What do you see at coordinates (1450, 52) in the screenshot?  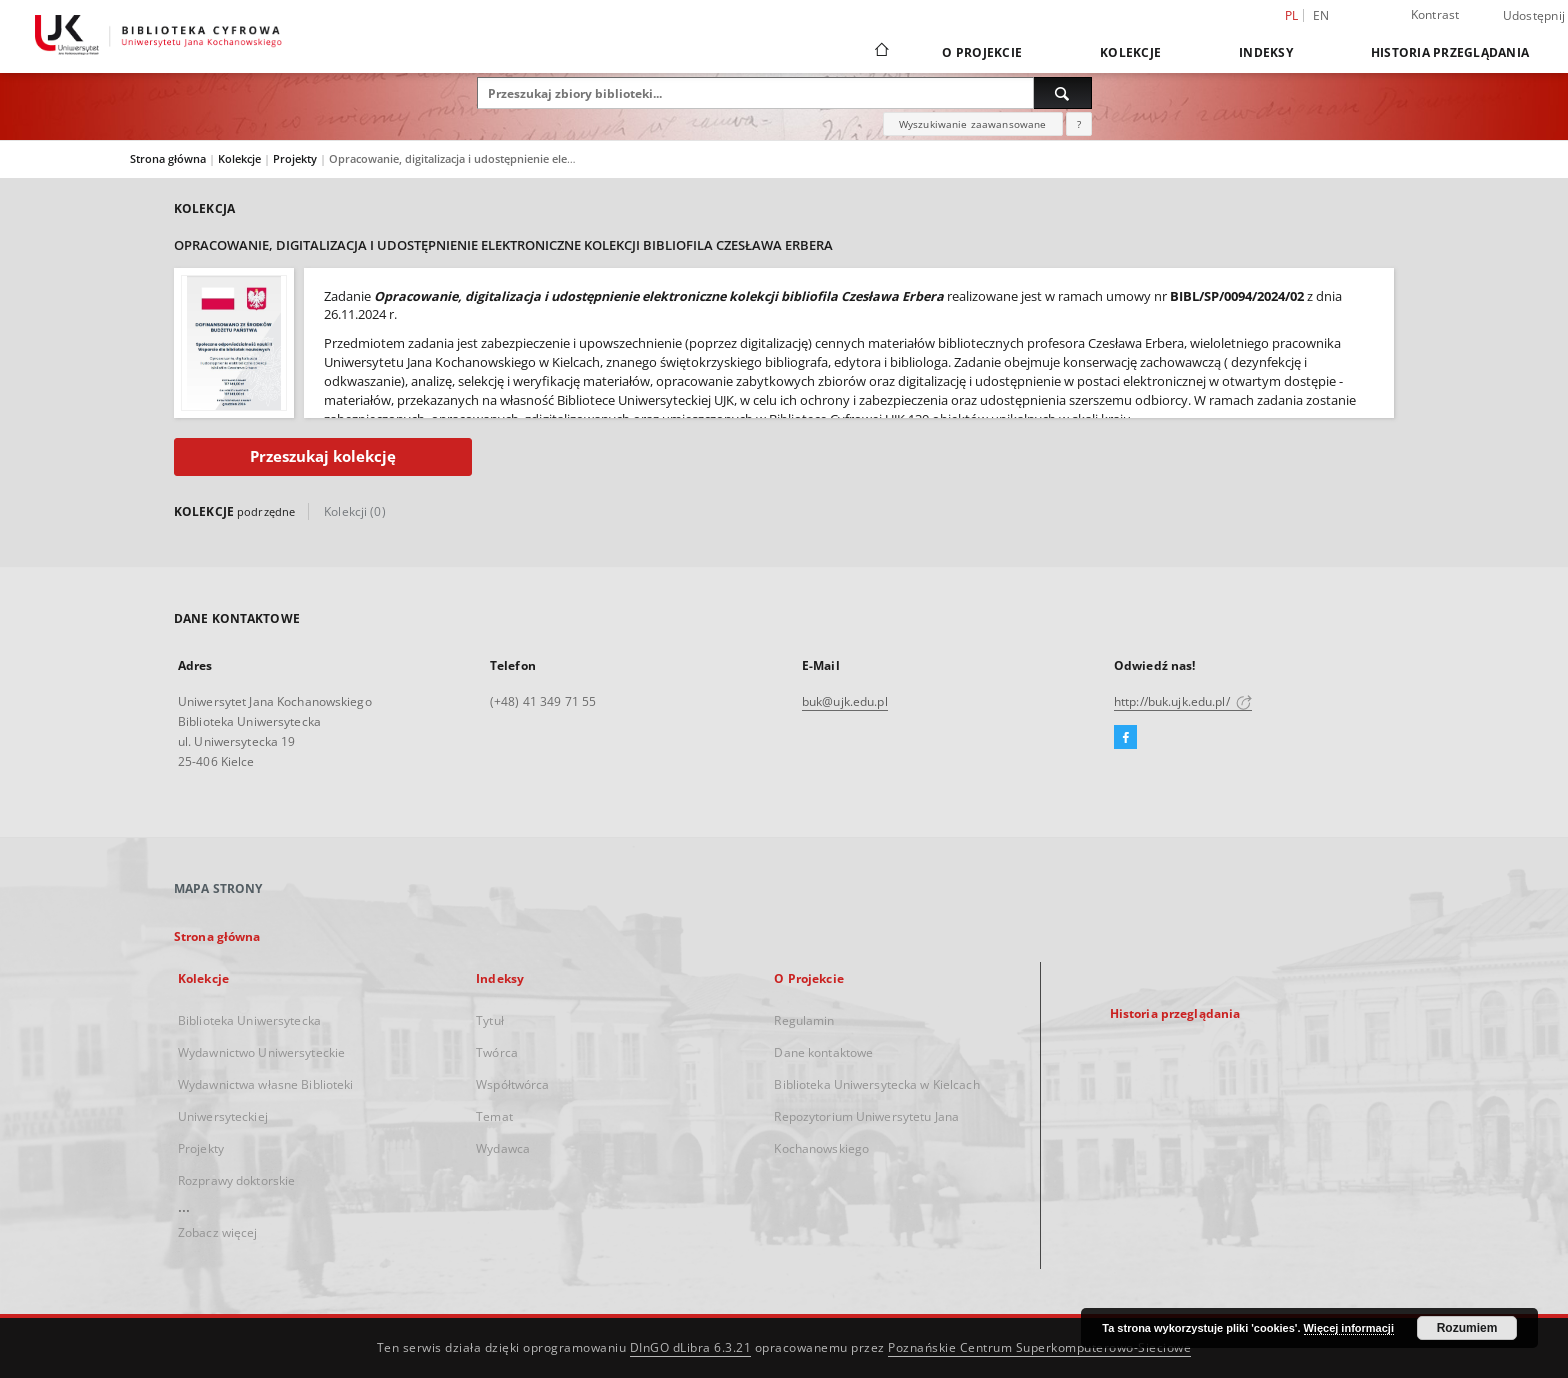 I see `Historia przeglądania` at bounding box center [1450, 52].